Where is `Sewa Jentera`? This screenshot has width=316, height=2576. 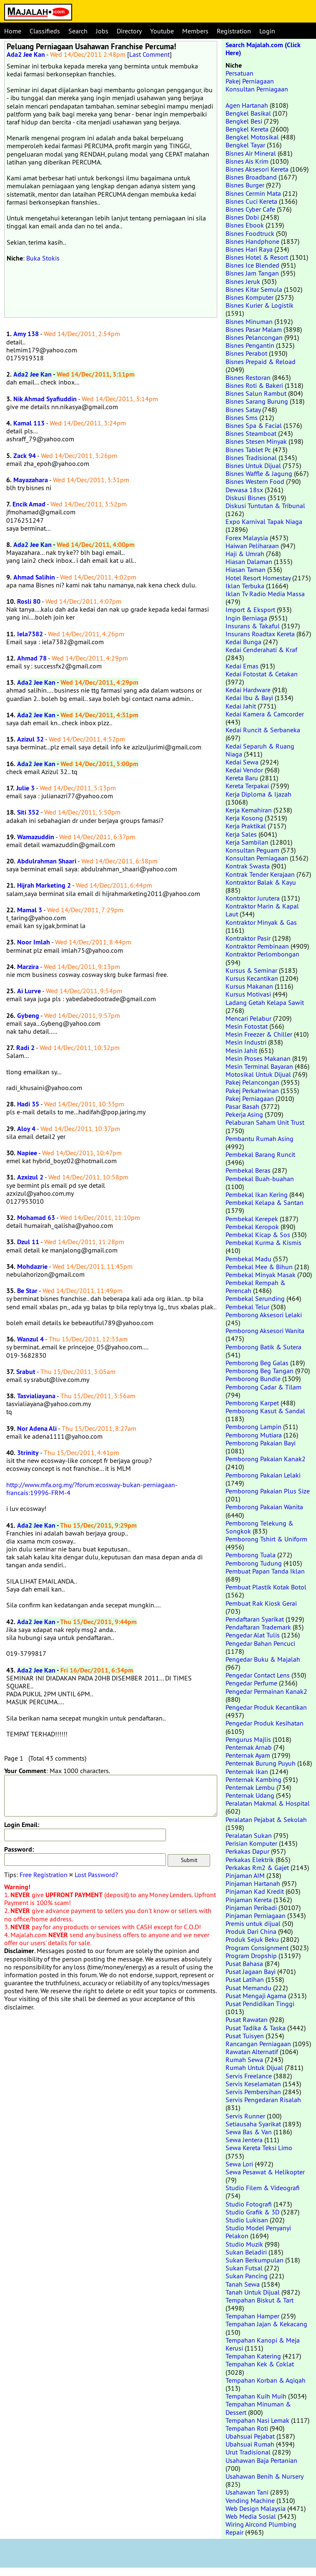
Sewa Jentera is located at coordinates (244, 2140).